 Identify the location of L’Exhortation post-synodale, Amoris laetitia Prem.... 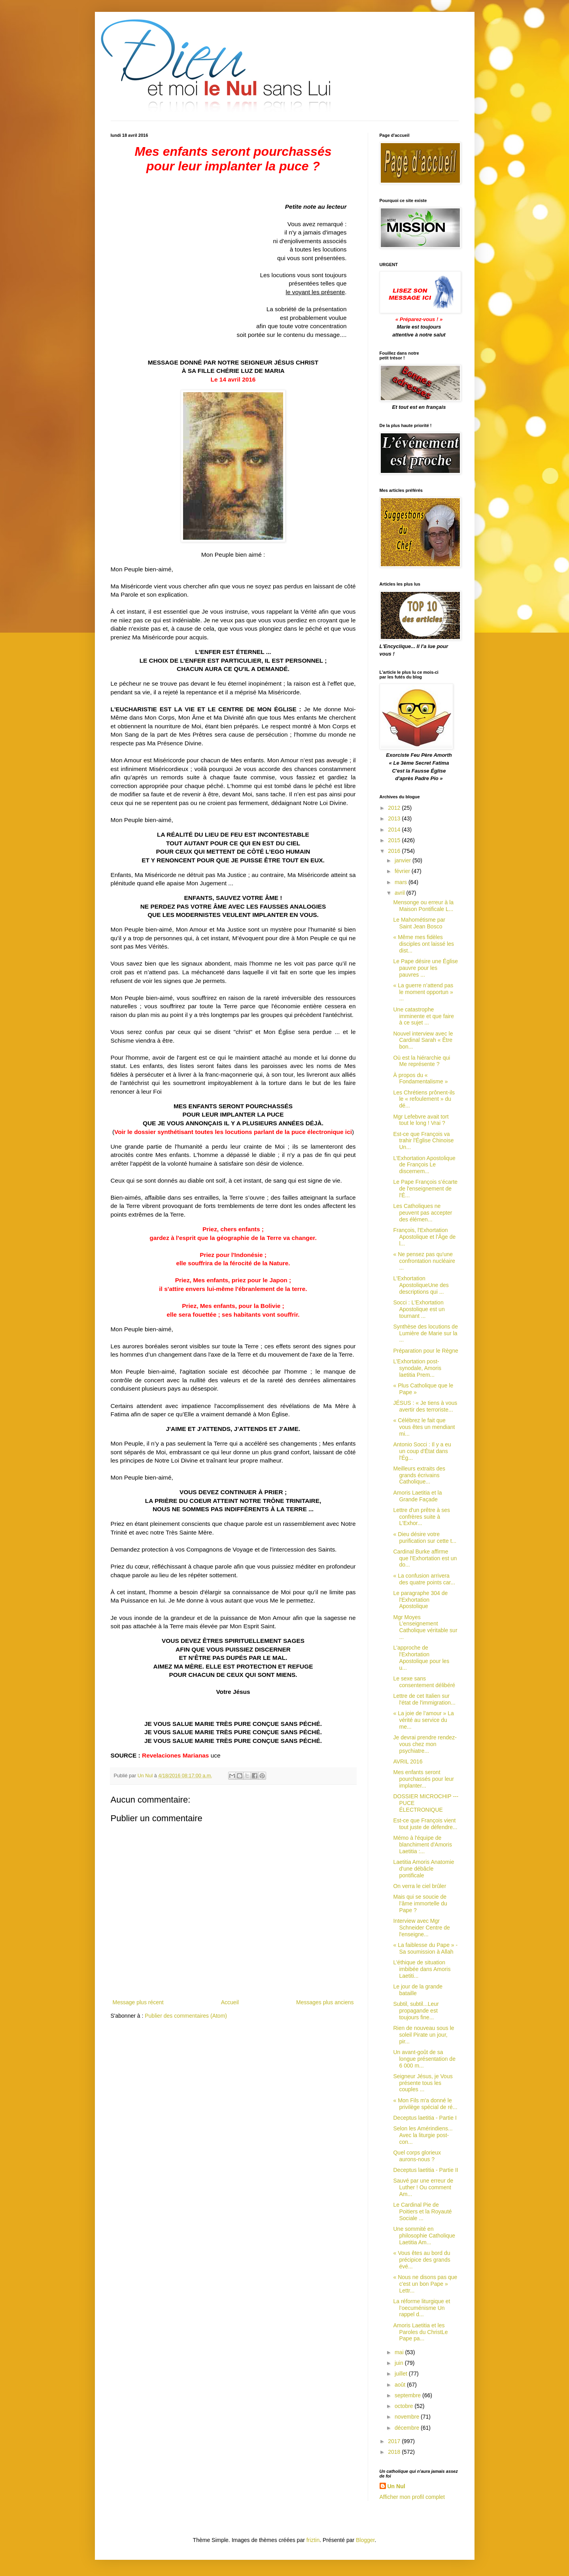
(417, 1368).